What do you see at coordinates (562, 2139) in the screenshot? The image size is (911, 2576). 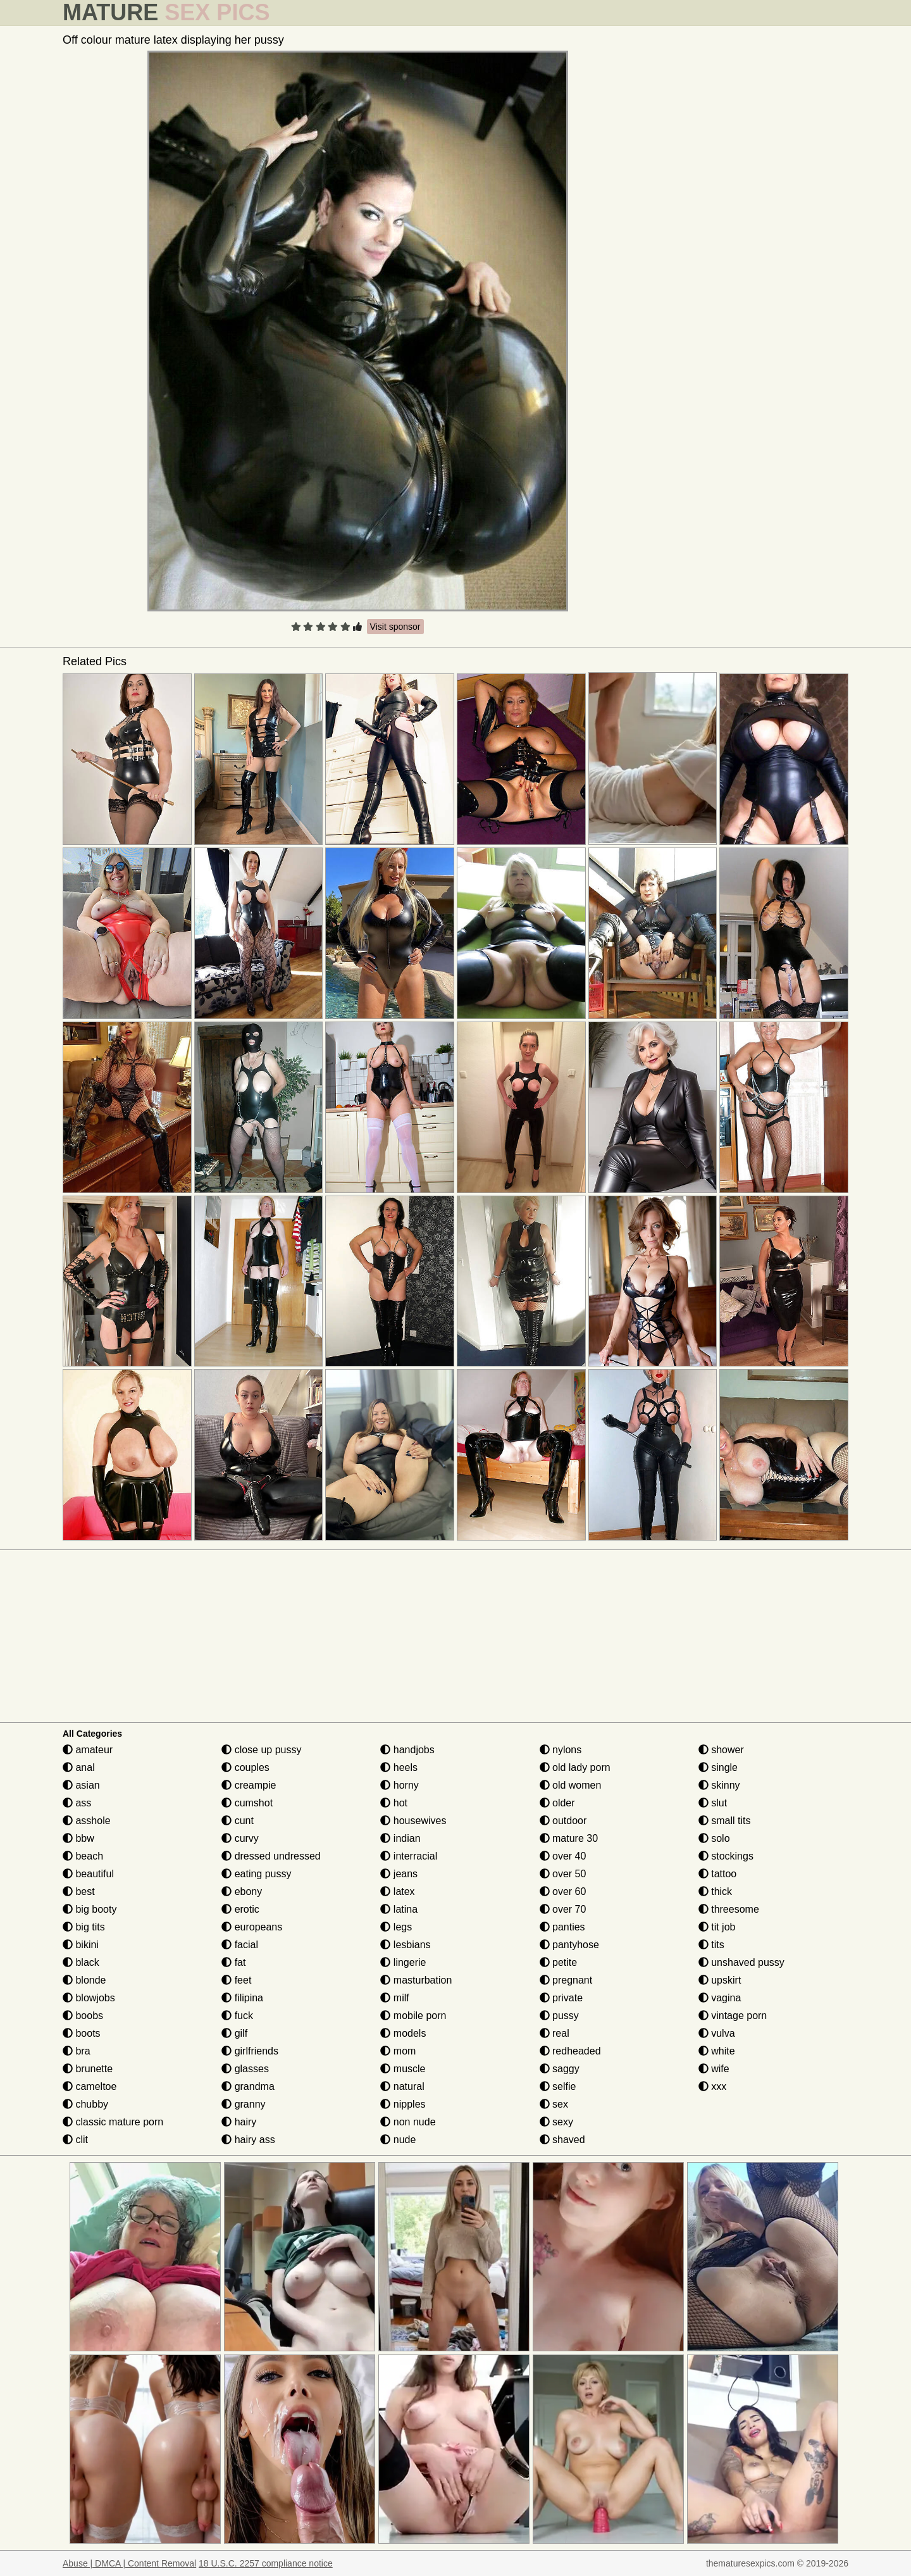 I see `shaved` at bounding box center [562, 2139].